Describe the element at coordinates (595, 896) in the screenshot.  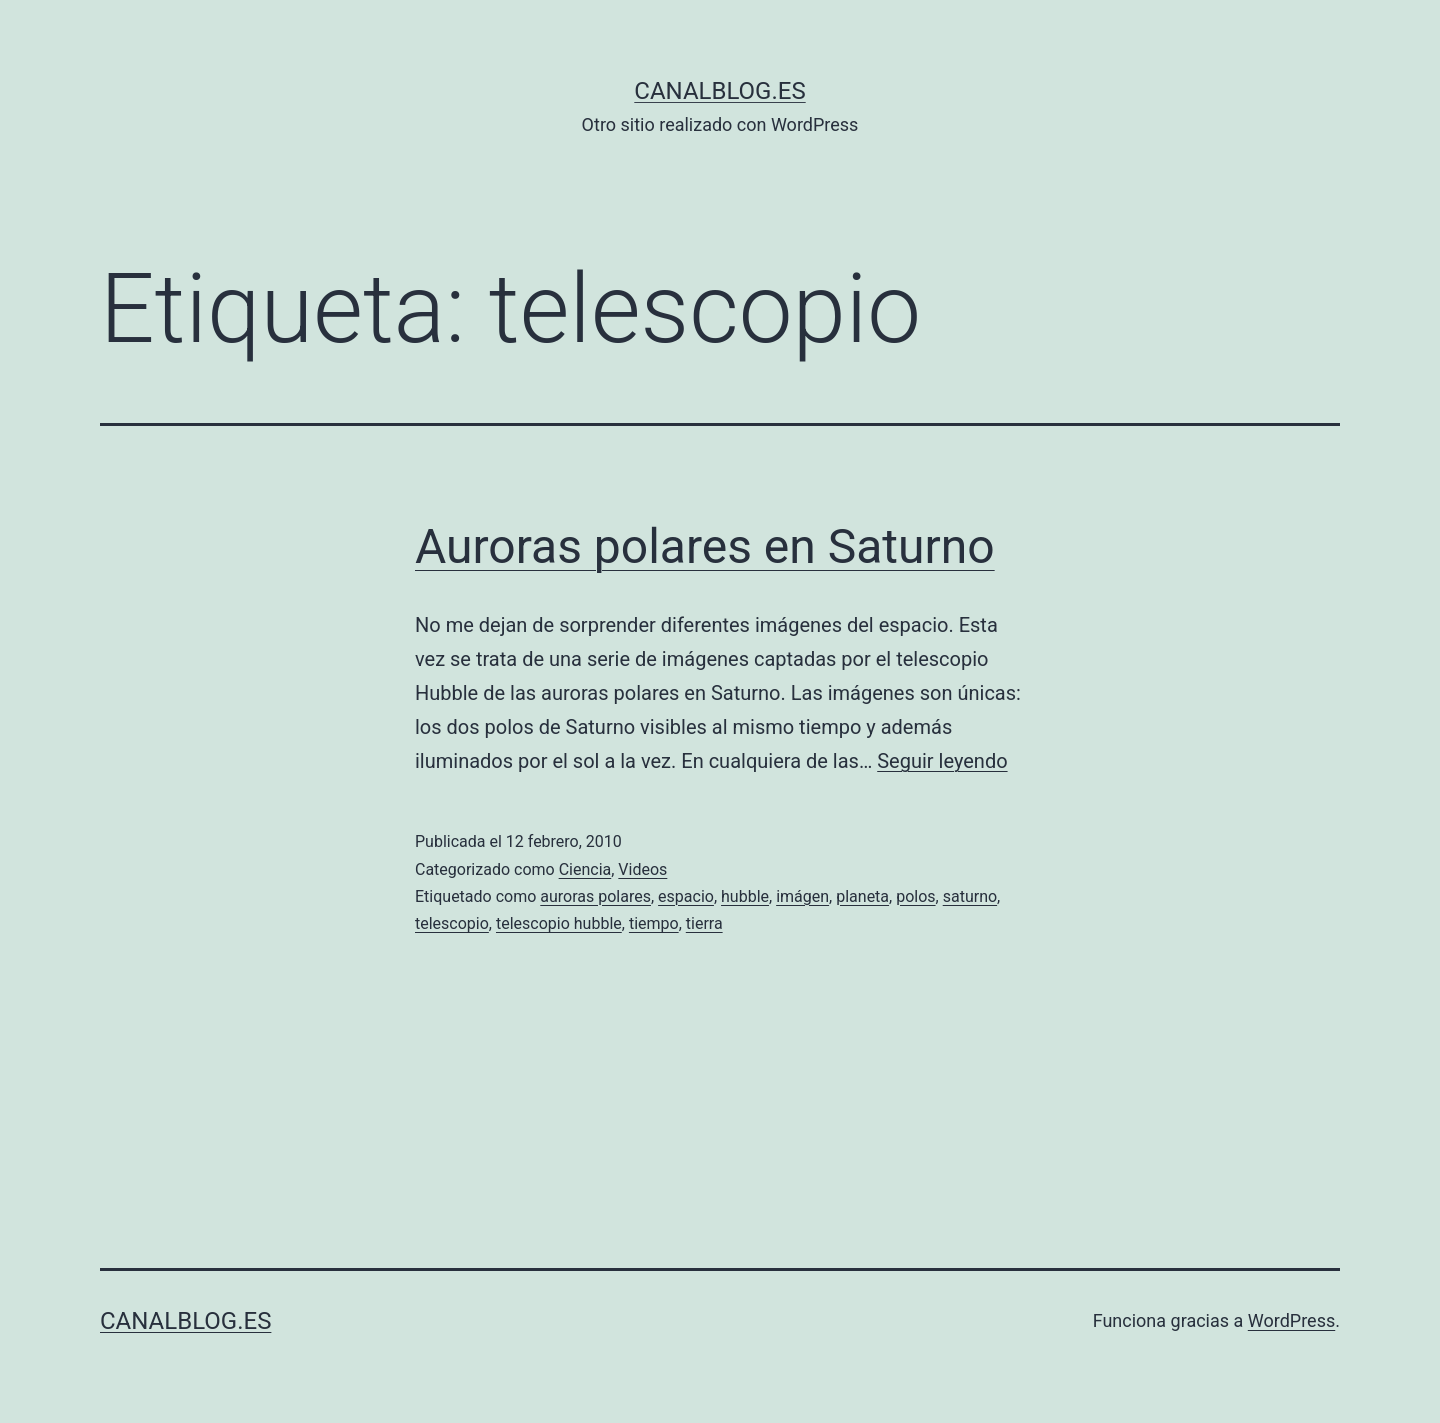
I see `auroras polares` at that location.